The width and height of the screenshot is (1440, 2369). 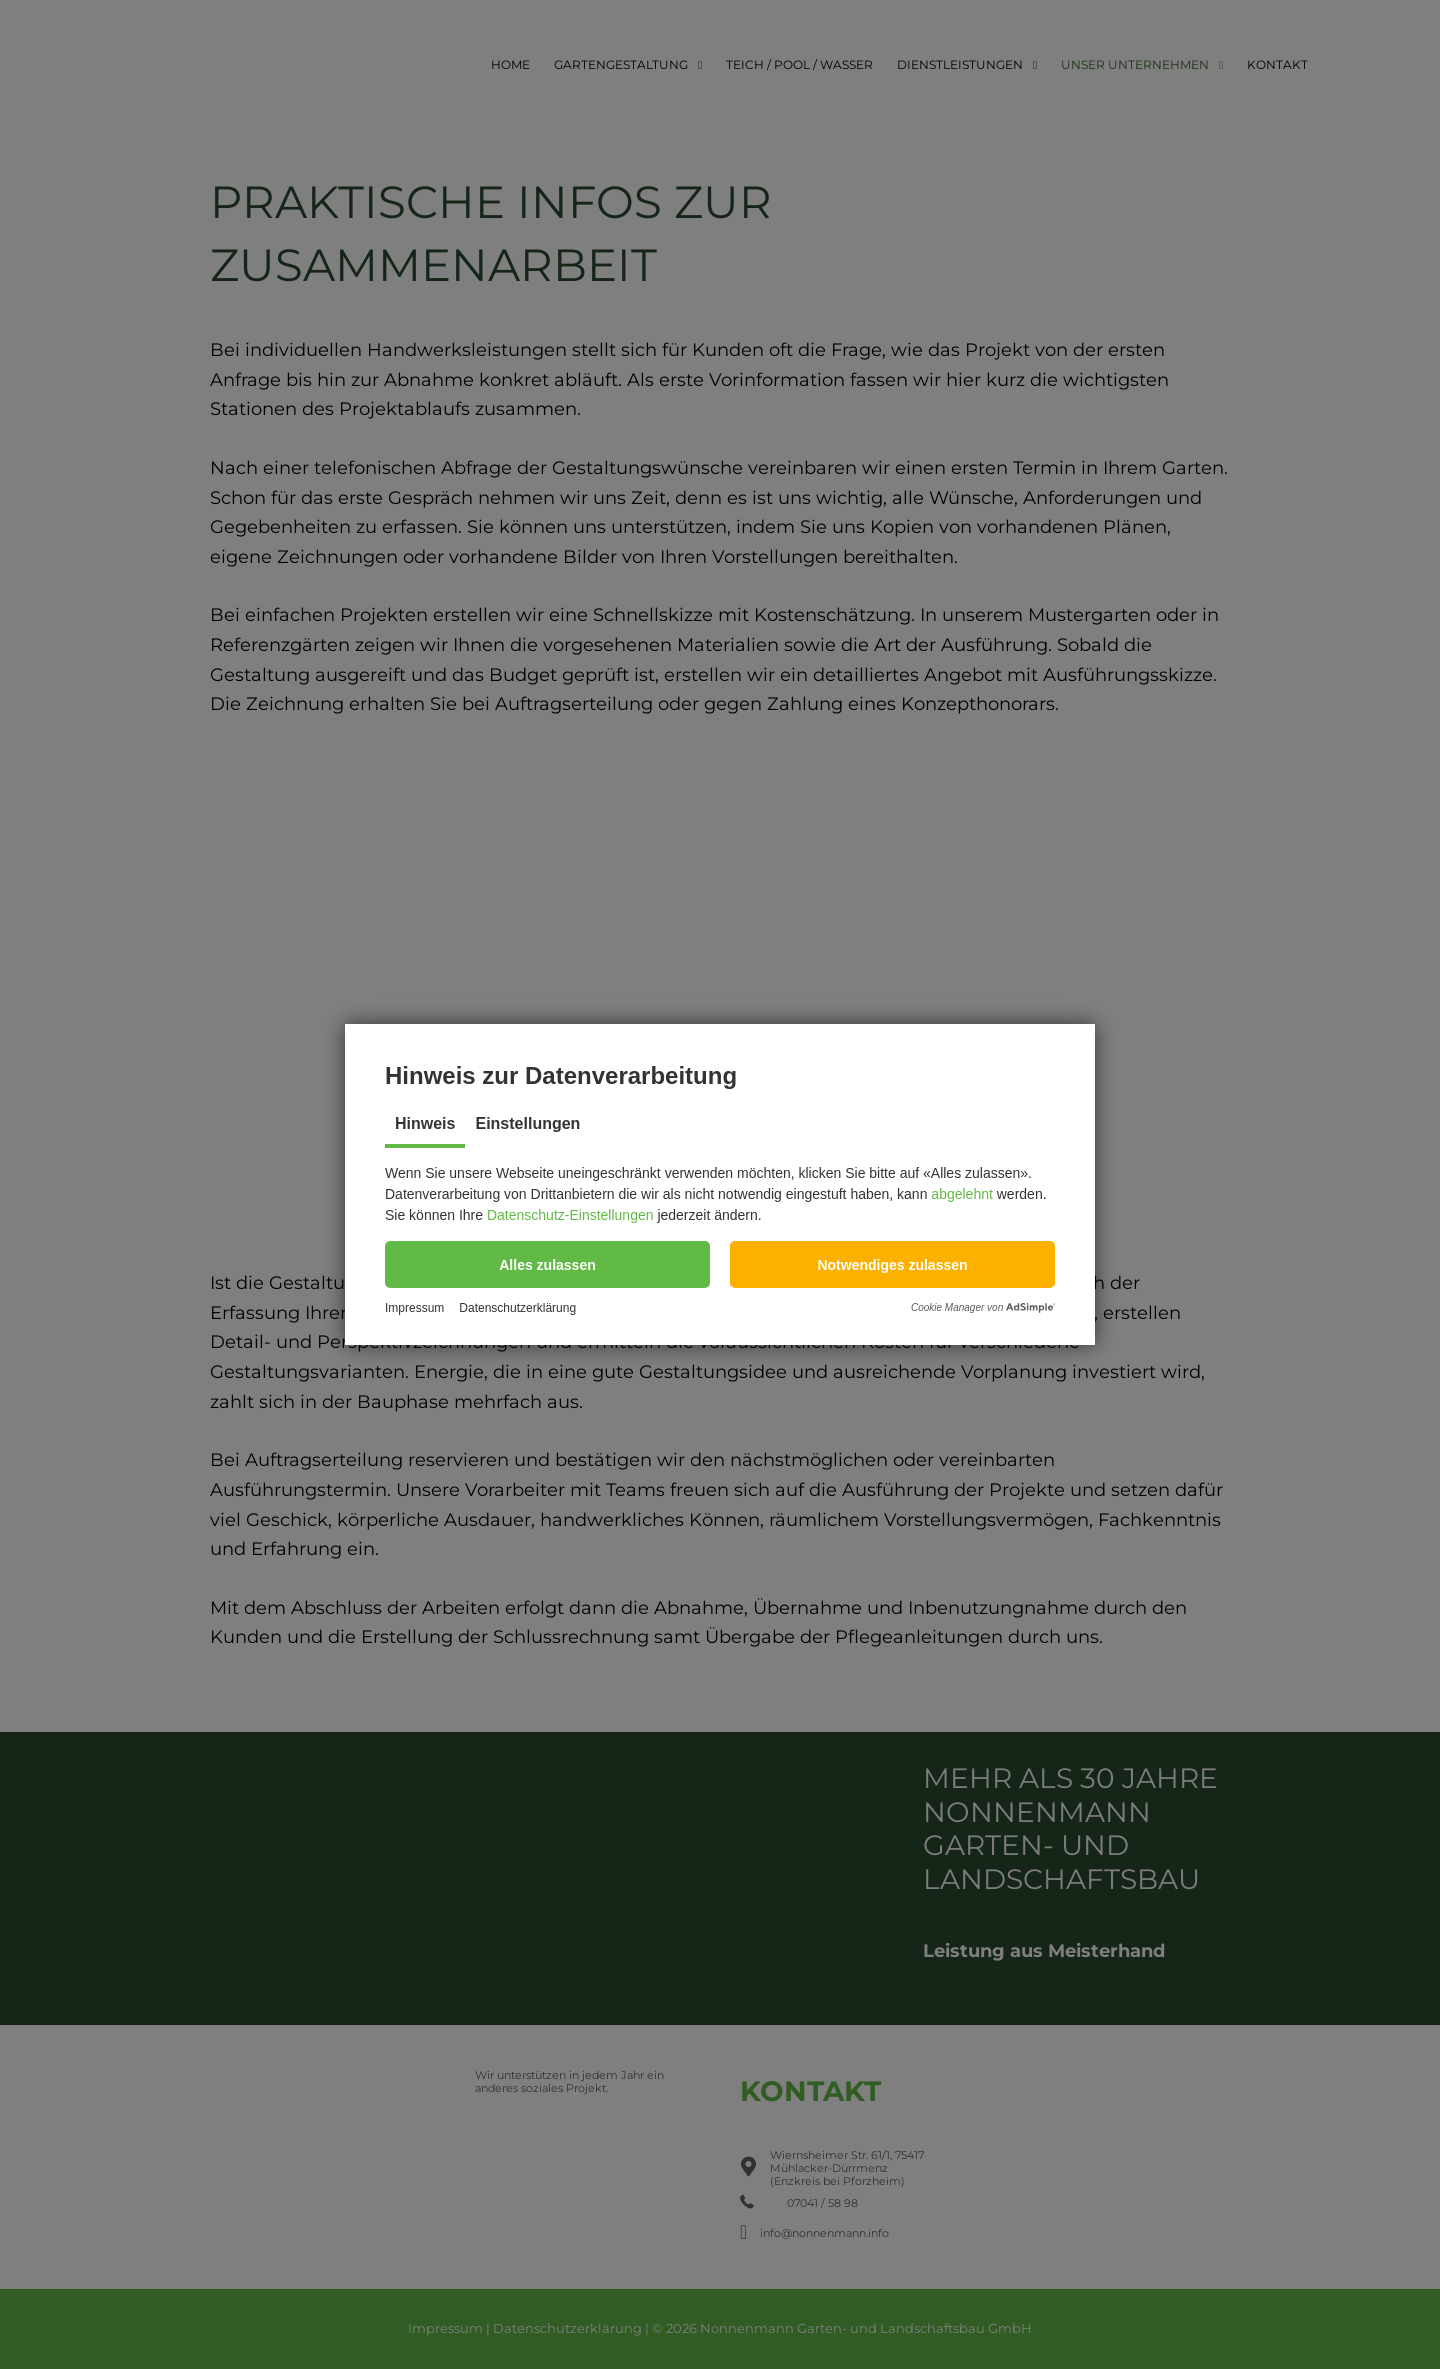 What do you see at coordinates (570, 1215) in the screenshot?
I see `Datenschutz-Einstellungen [button]` at bounding box center [570, 1215].